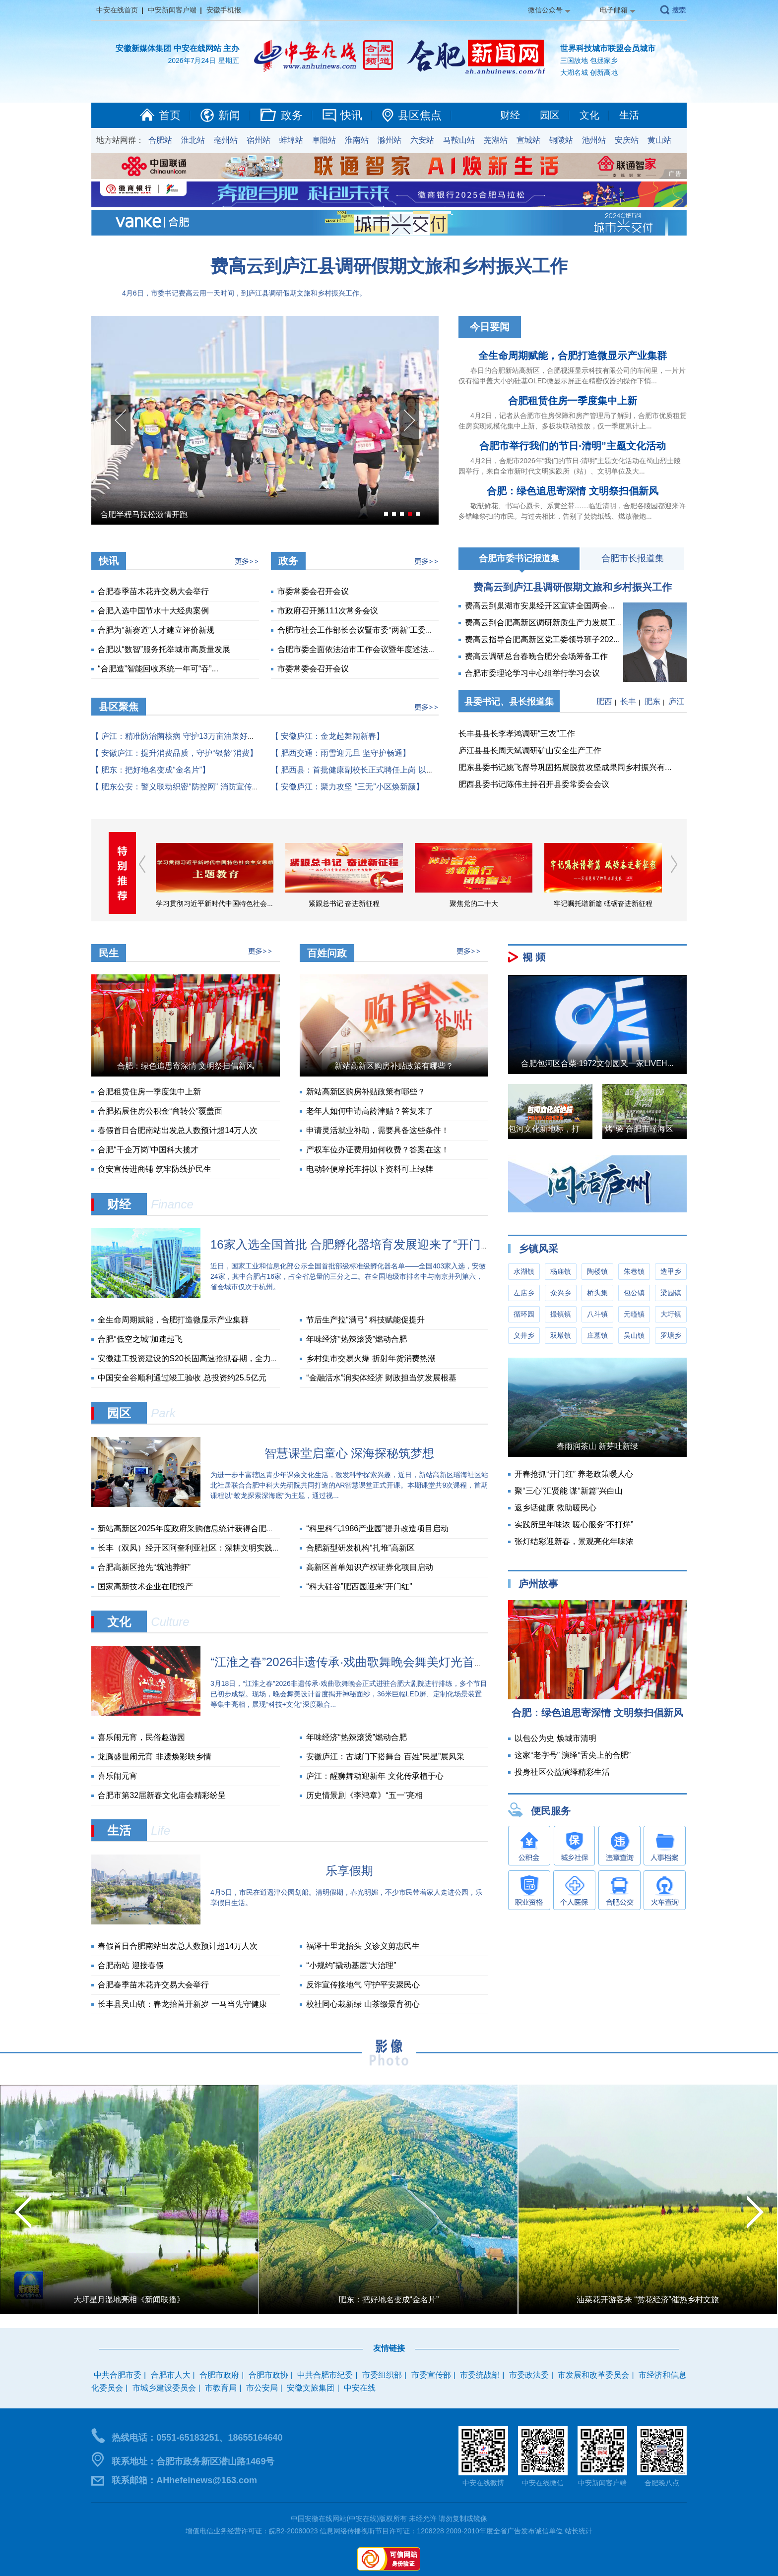 The width and height of the screenshot is (778, 2576). Describe the element at coordinates (652, 701) in the screenshot. I see `肥东` at that location.